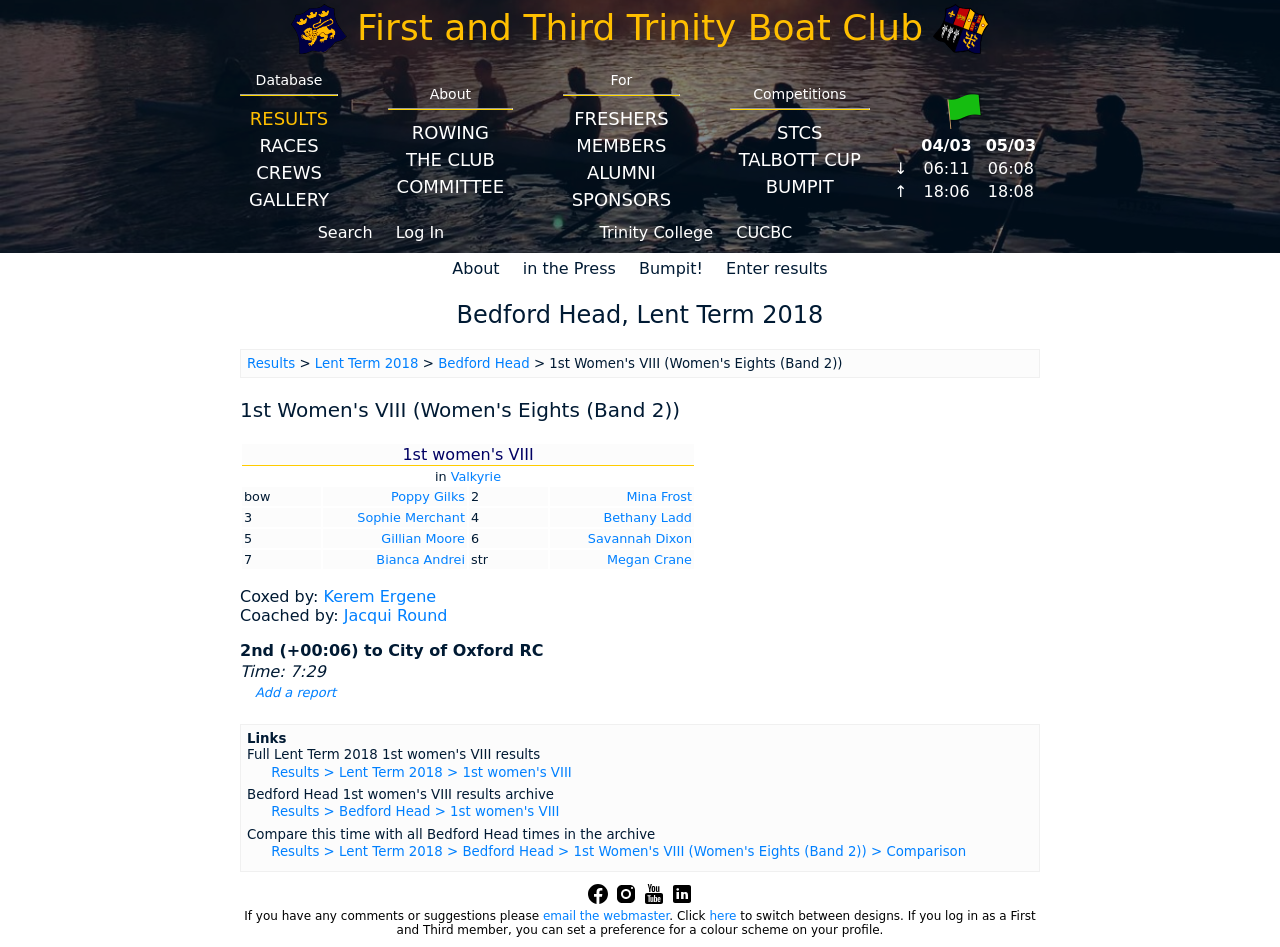 The height and width of the screenshot is (947, 1280). I want to click on Crews, so click(289, 172).